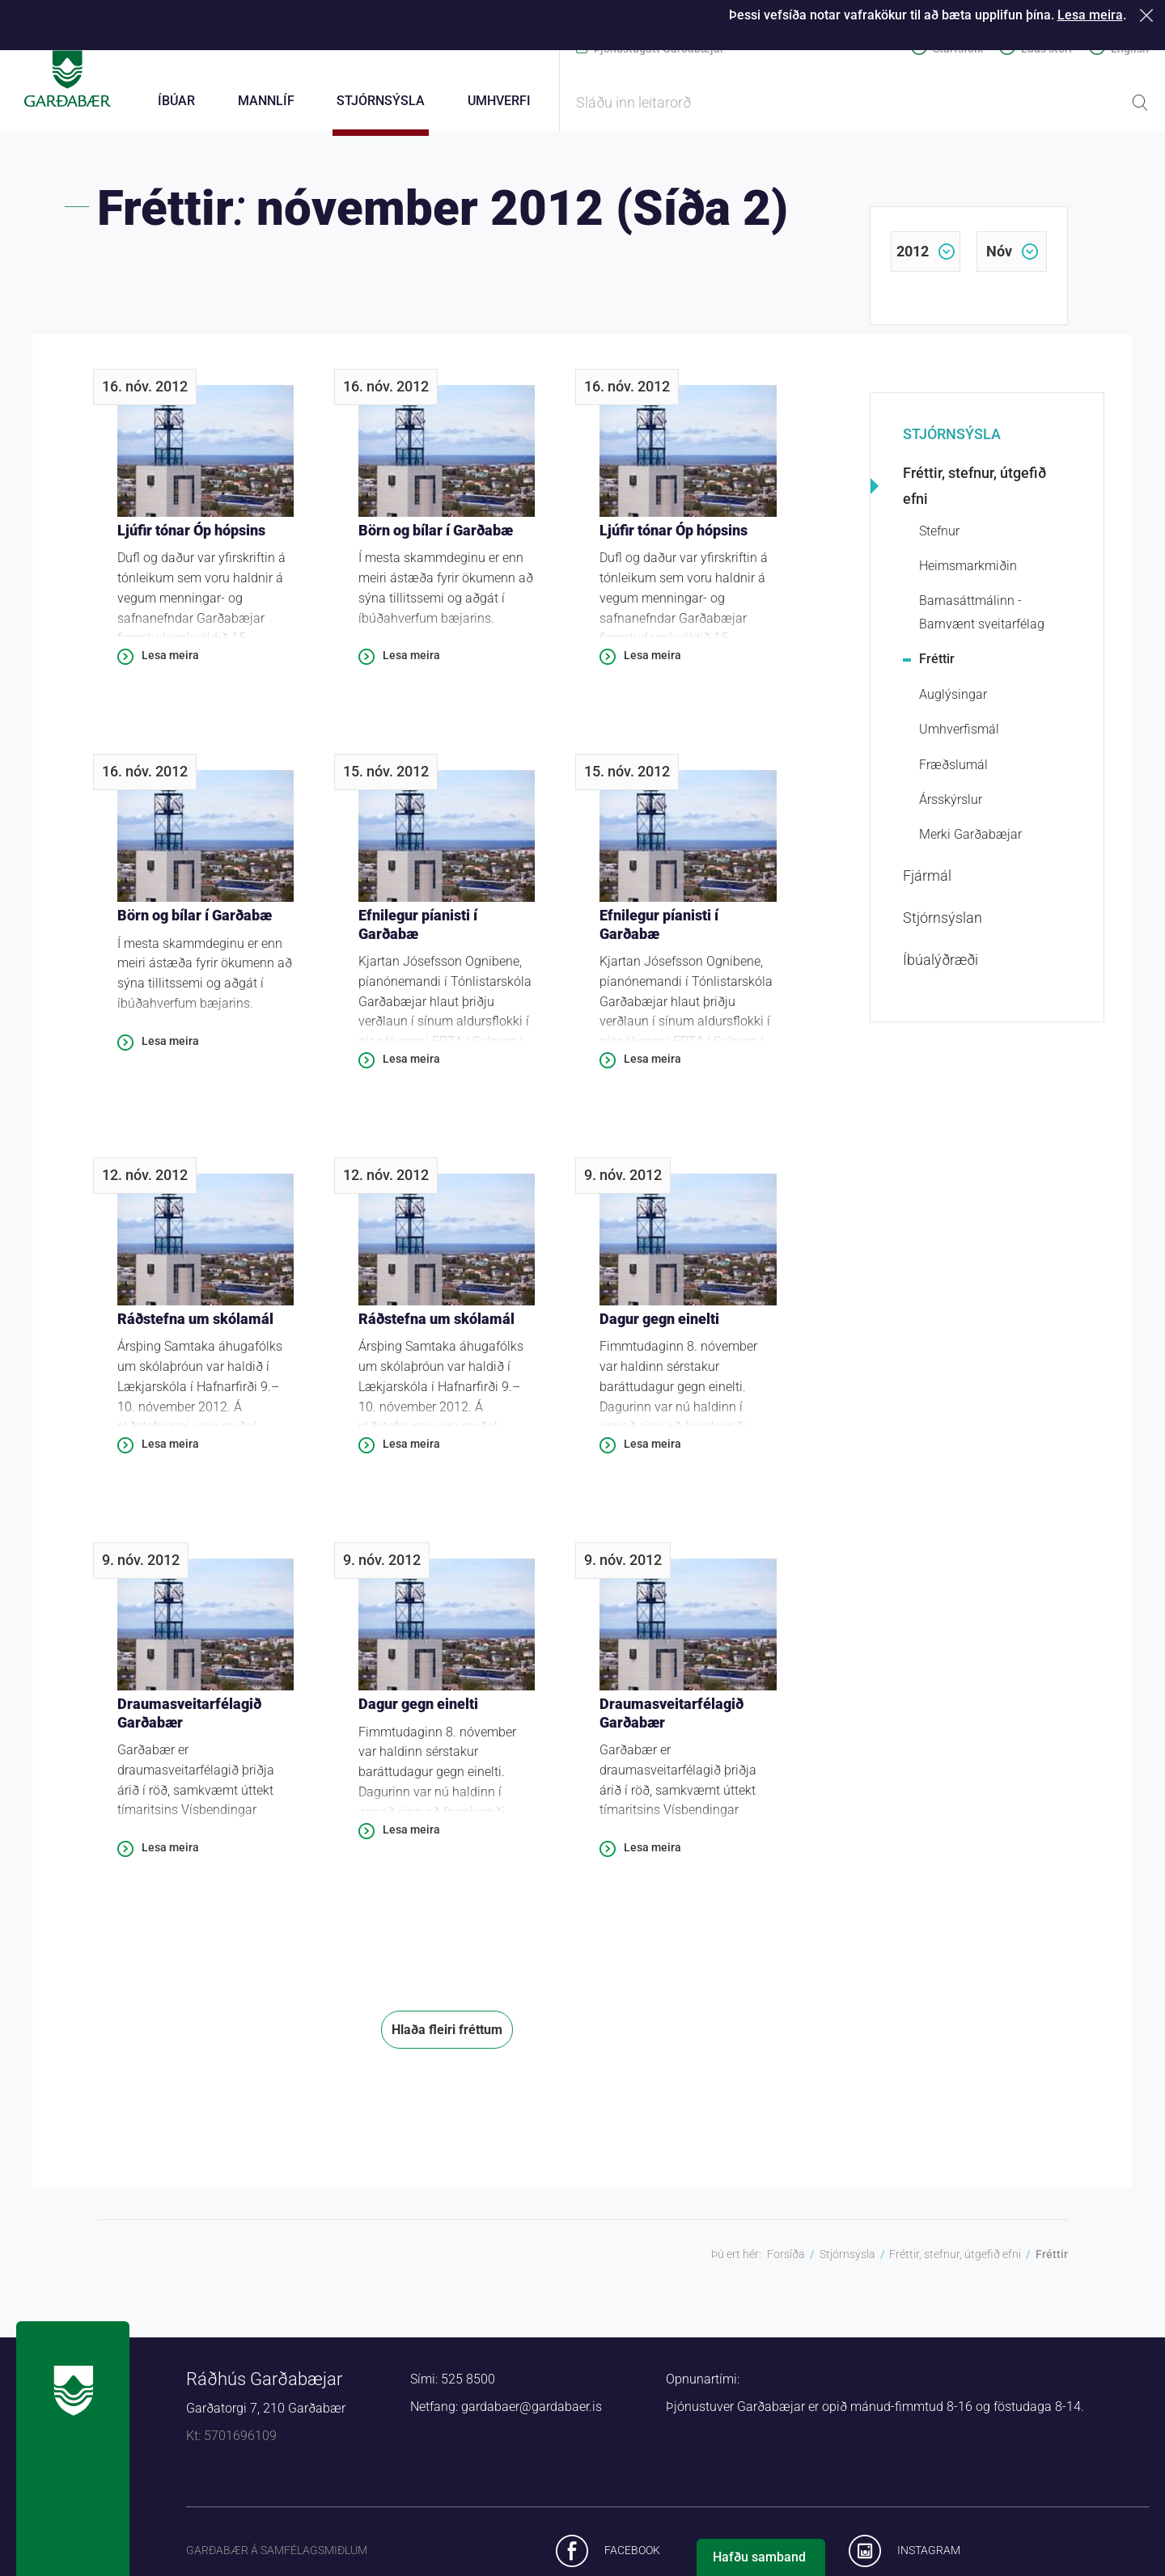  Describe the element at coordinates (447, 2038) in the screenshot. I see `Hlaða fleiri fréttum` at that location.